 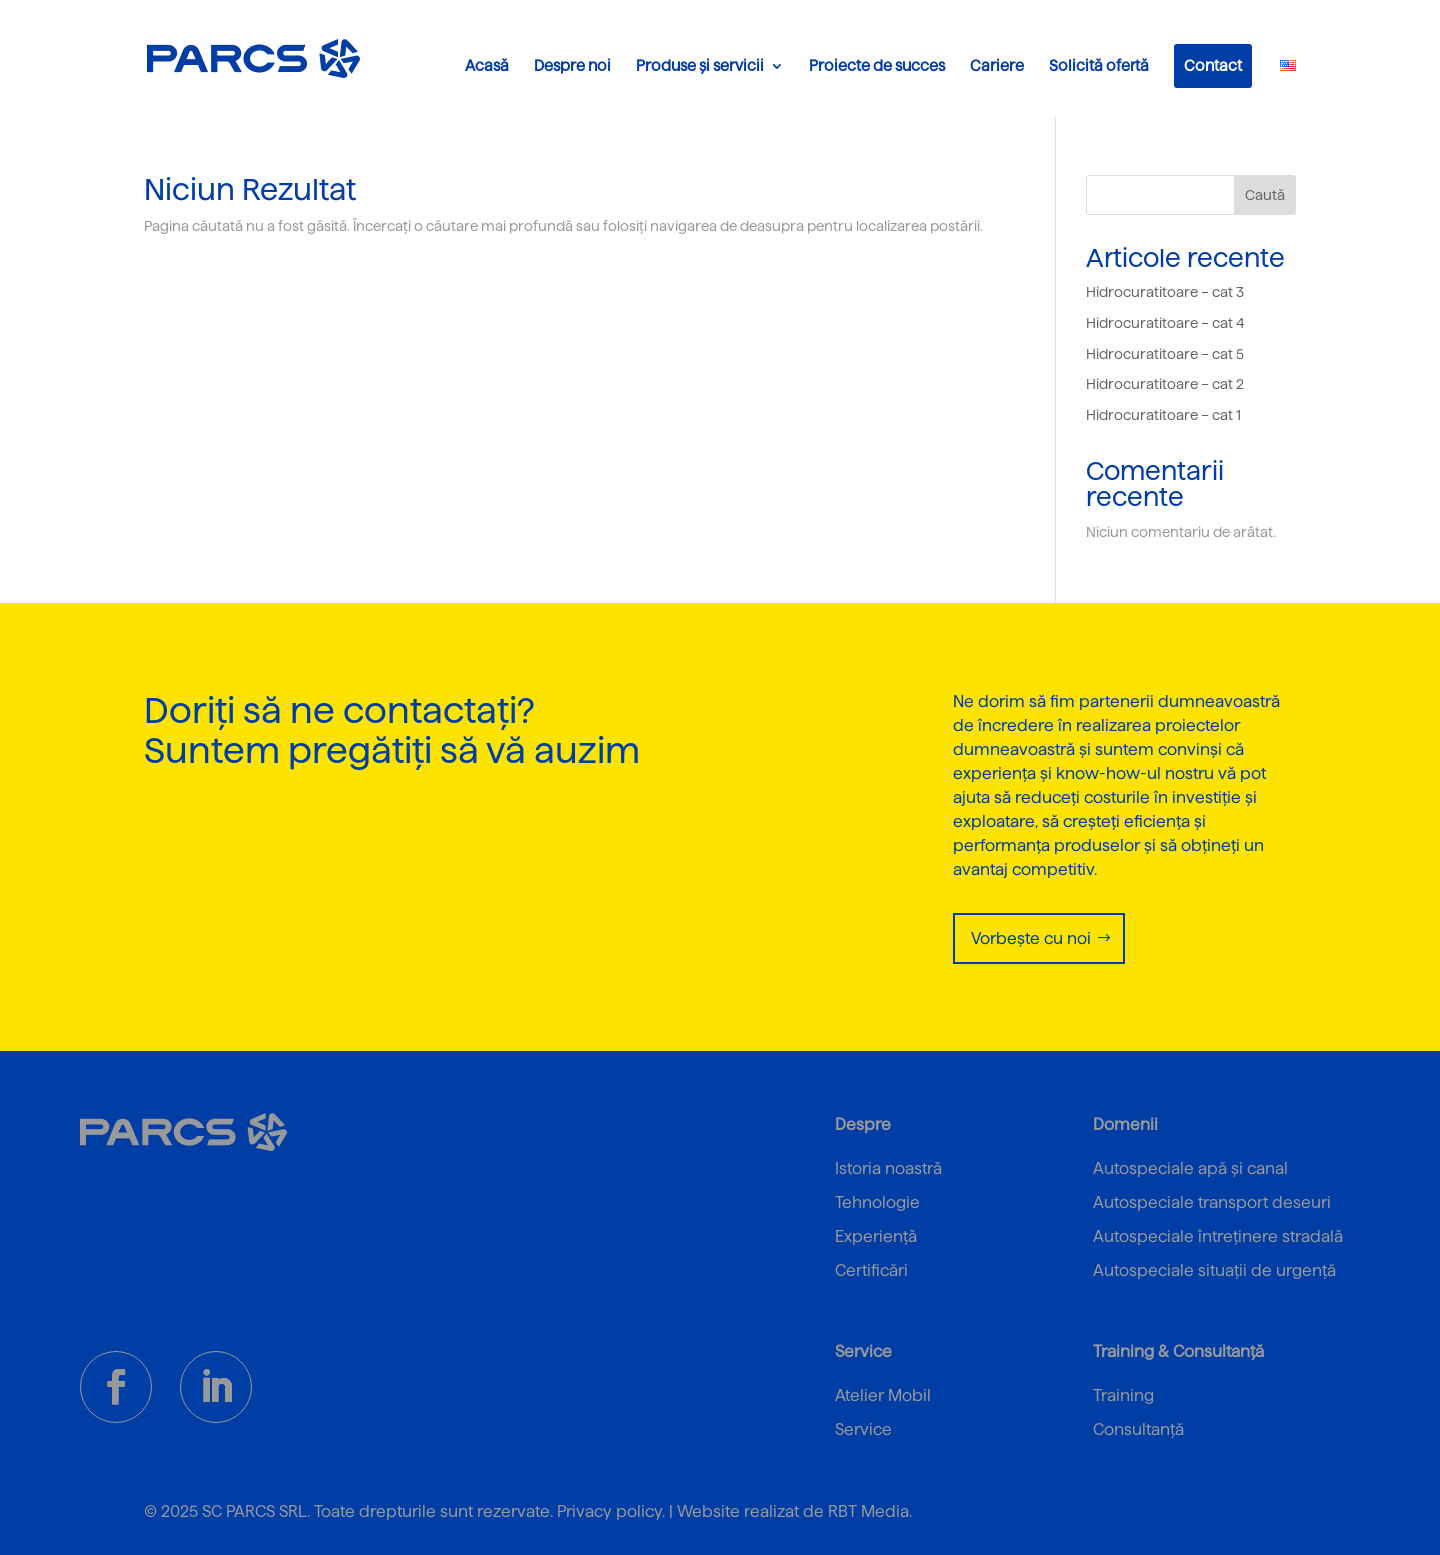 I want to click on Produse și servicii, so click(x=700, y=66).